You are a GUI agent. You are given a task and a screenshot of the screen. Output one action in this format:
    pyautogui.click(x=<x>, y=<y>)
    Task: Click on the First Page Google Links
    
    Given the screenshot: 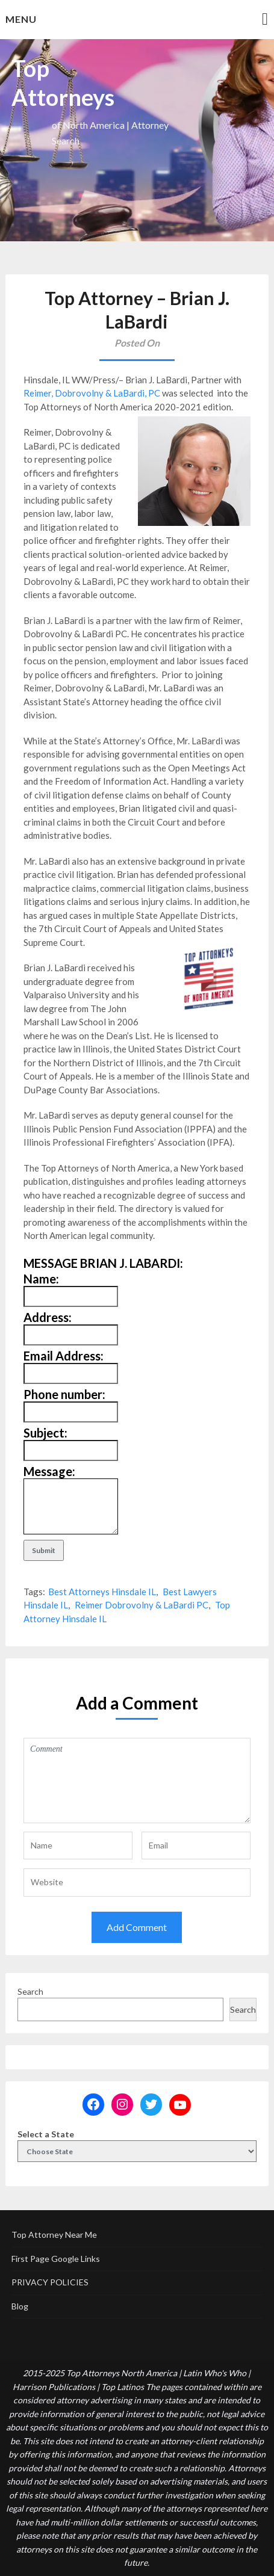 What is the action you would take?
    pyautogui.click(x=55, y=2258)
    